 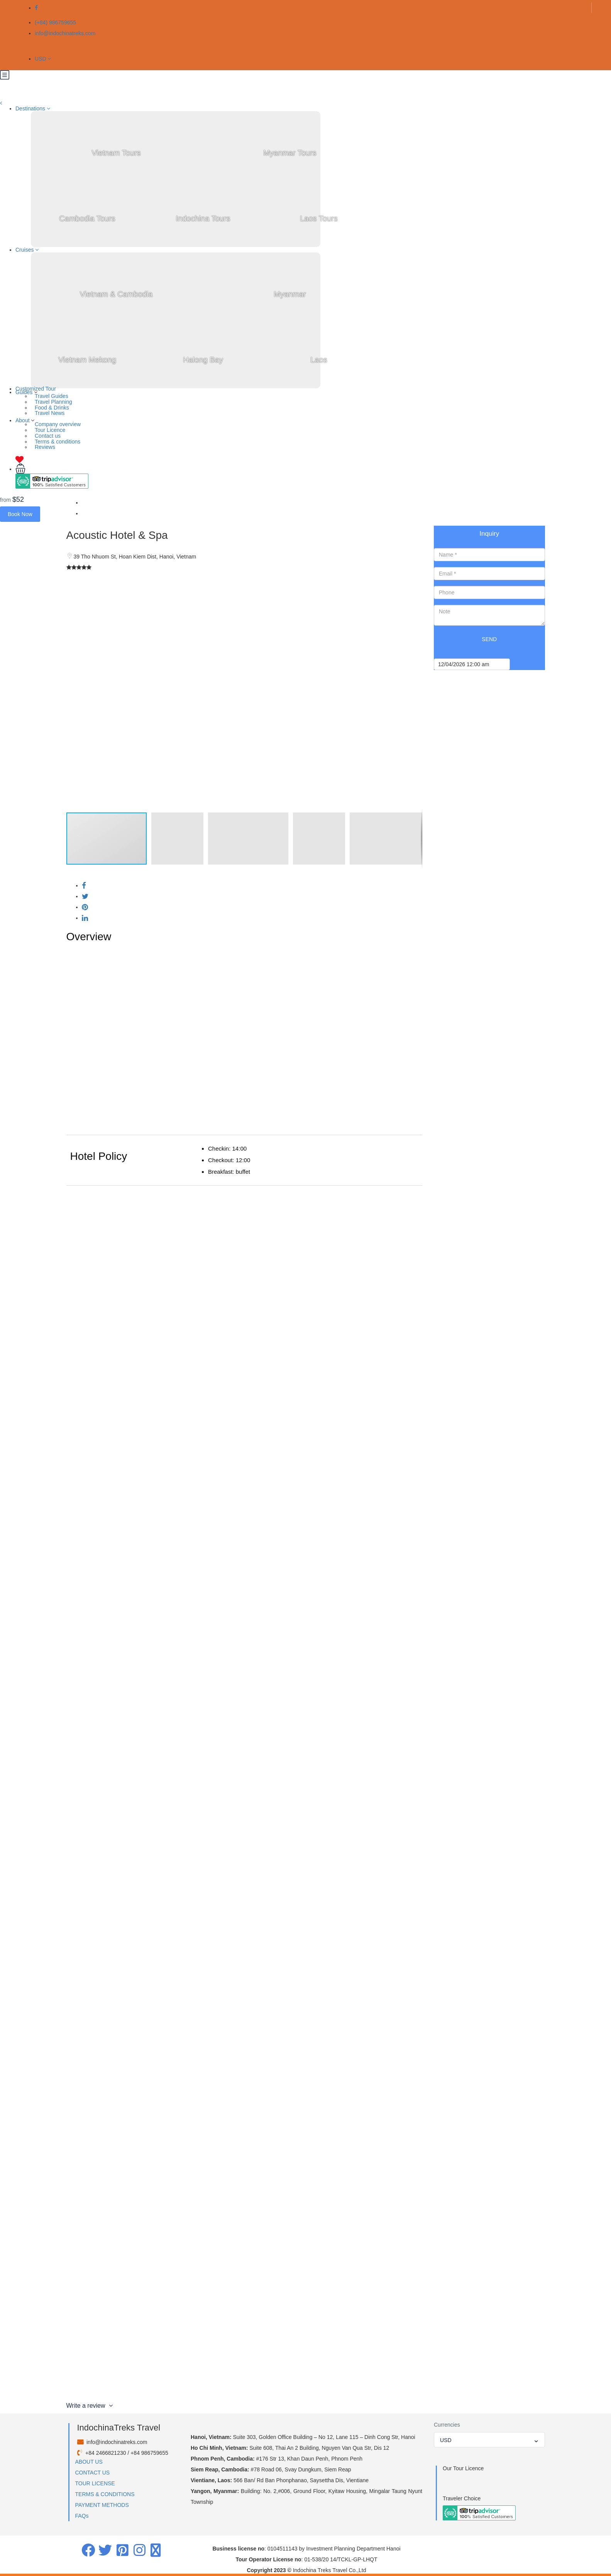 What do you see at coordinates (22, 420) in the screenshot?
I see `About` at bounding box center [22, 420].